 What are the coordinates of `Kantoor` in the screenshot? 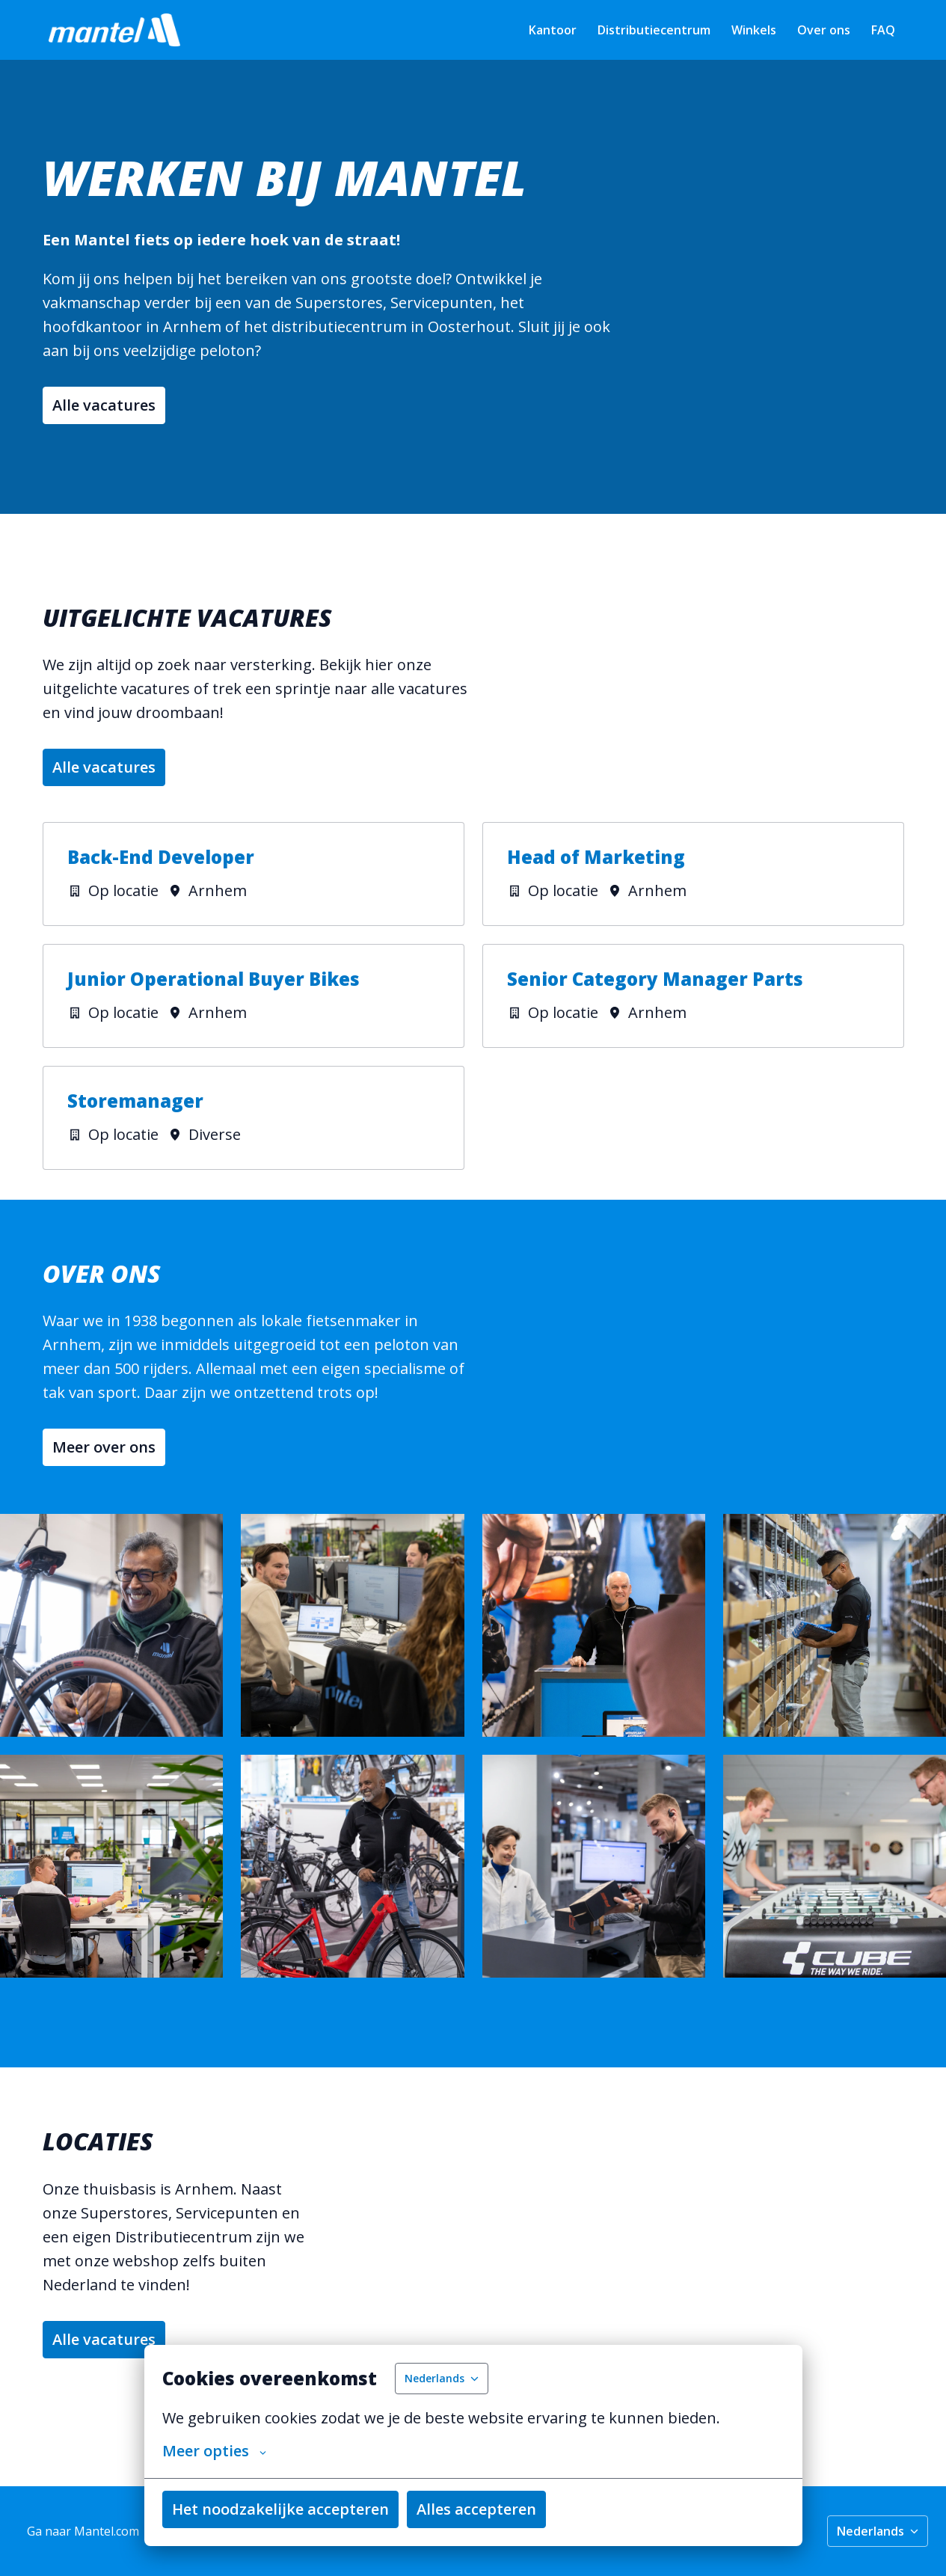 It's located at (553, 30).